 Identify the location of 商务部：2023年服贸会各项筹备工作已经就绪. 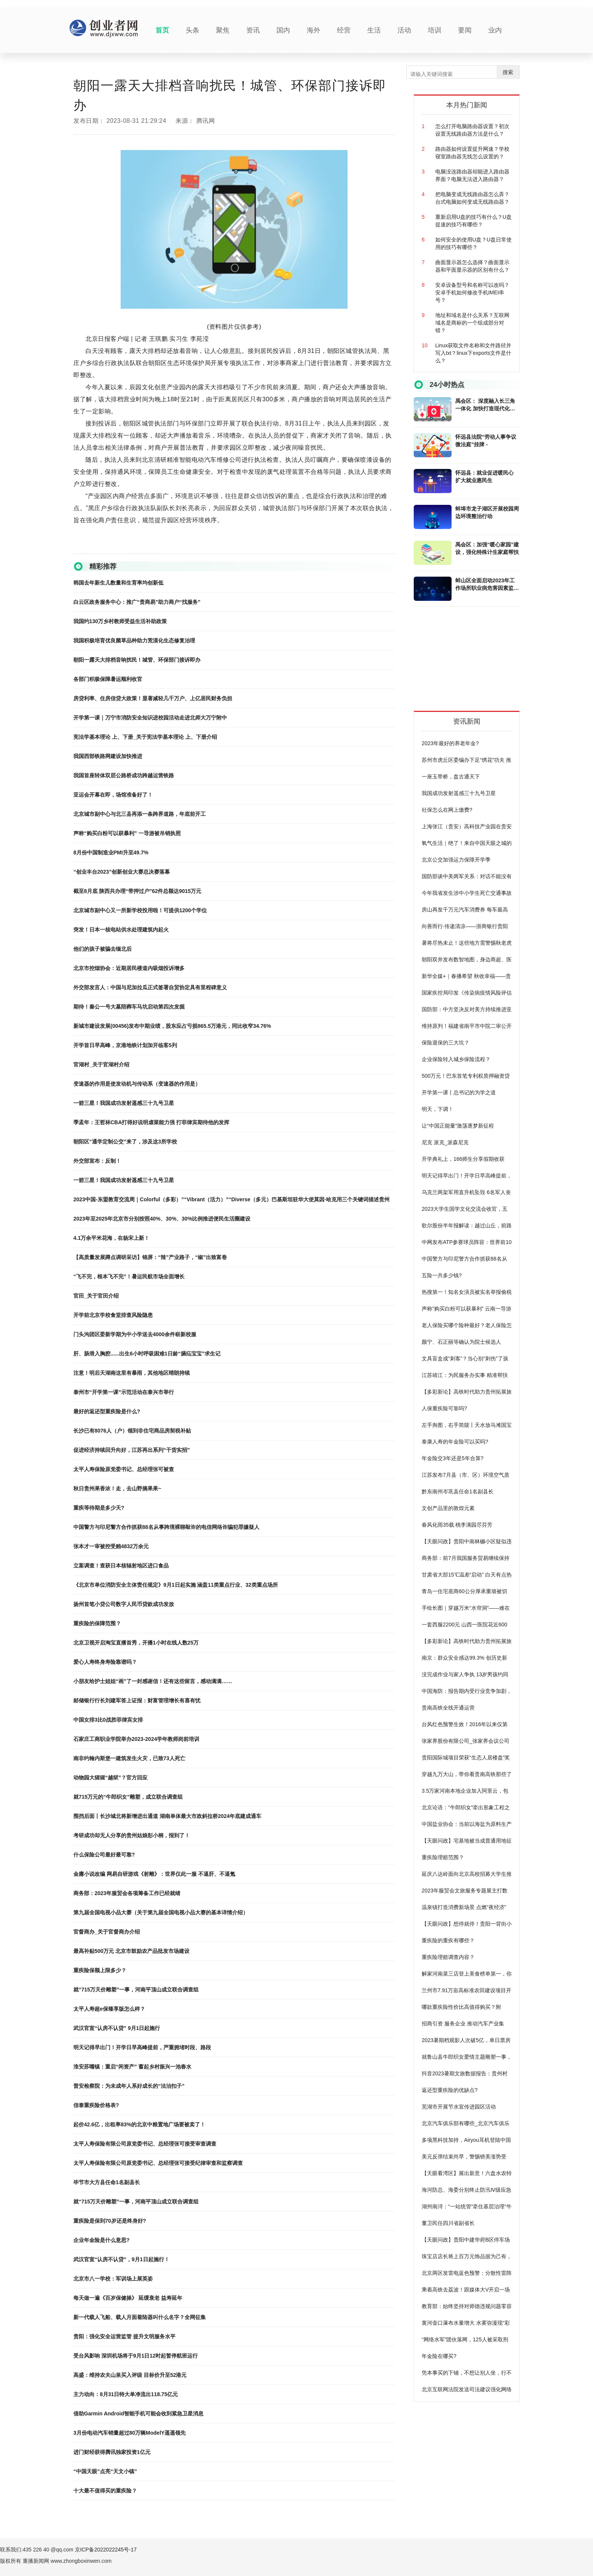
(126, 1893).